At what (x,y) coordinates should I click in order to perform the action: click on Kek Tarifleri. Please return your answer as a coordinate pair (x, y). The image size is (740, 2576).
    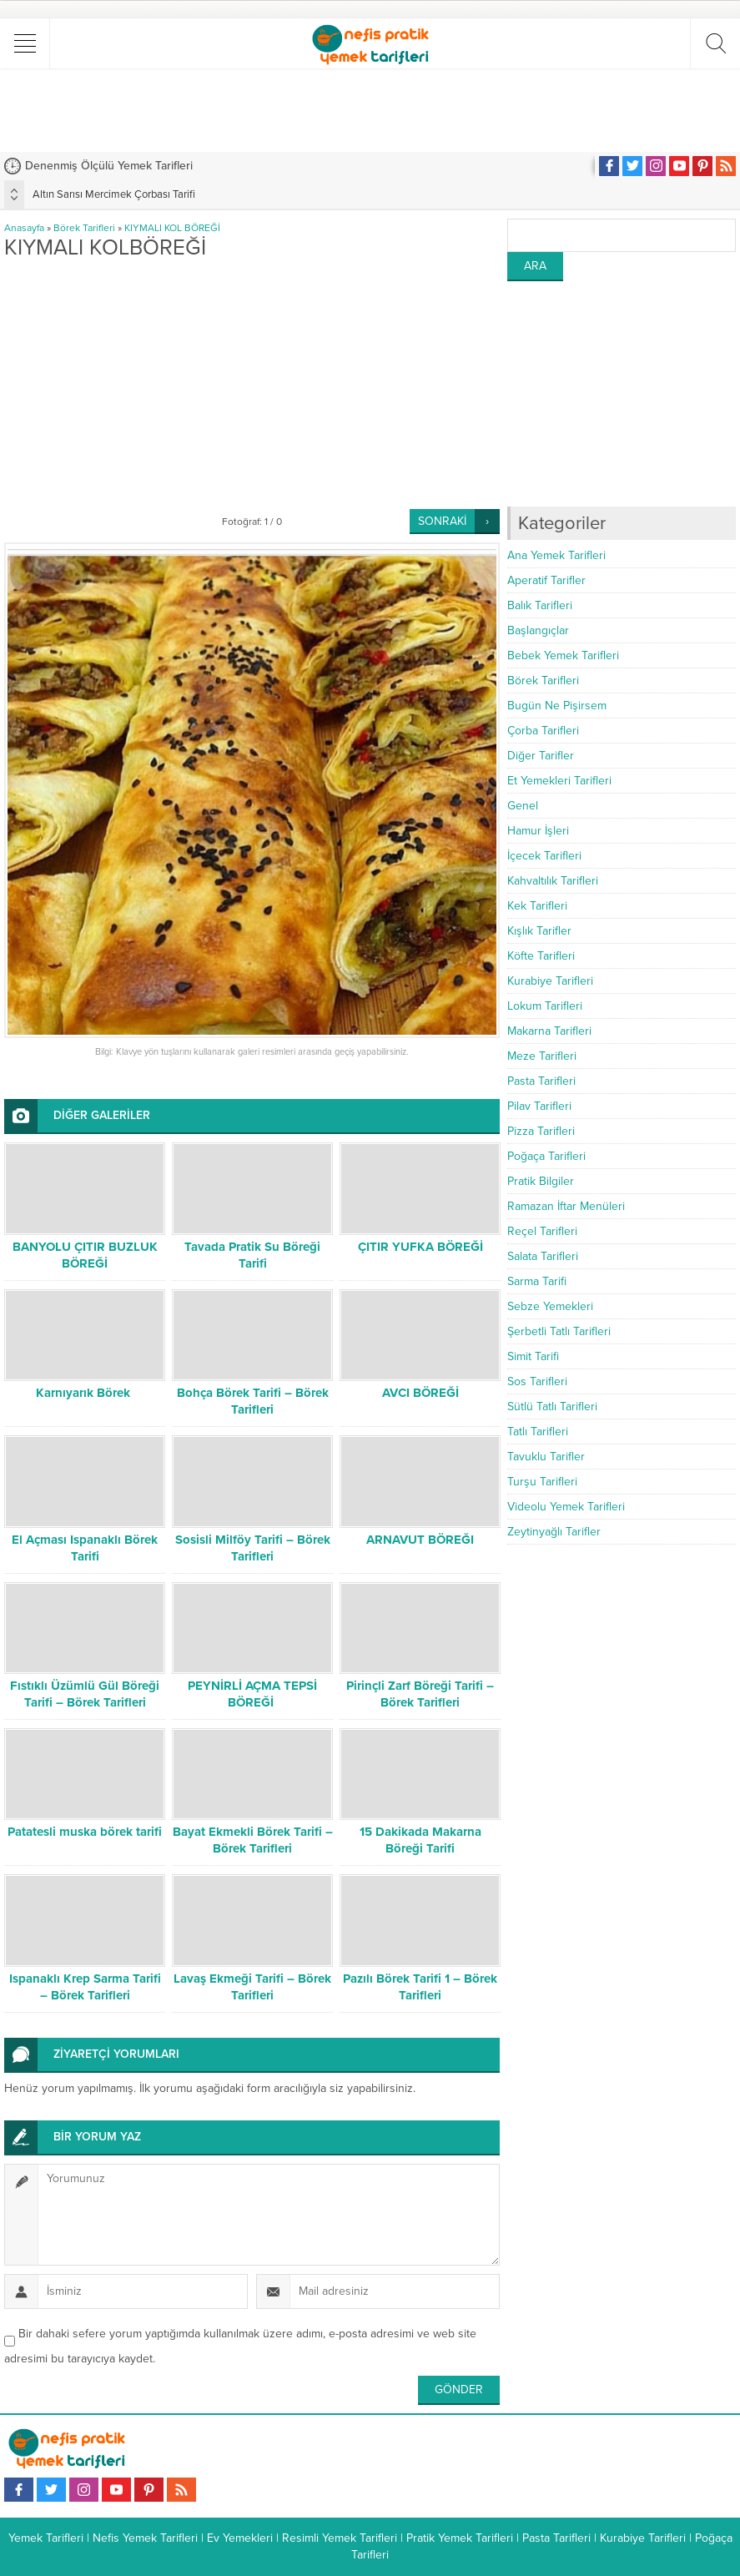
    Looking at the image, I should click on (537, 906).